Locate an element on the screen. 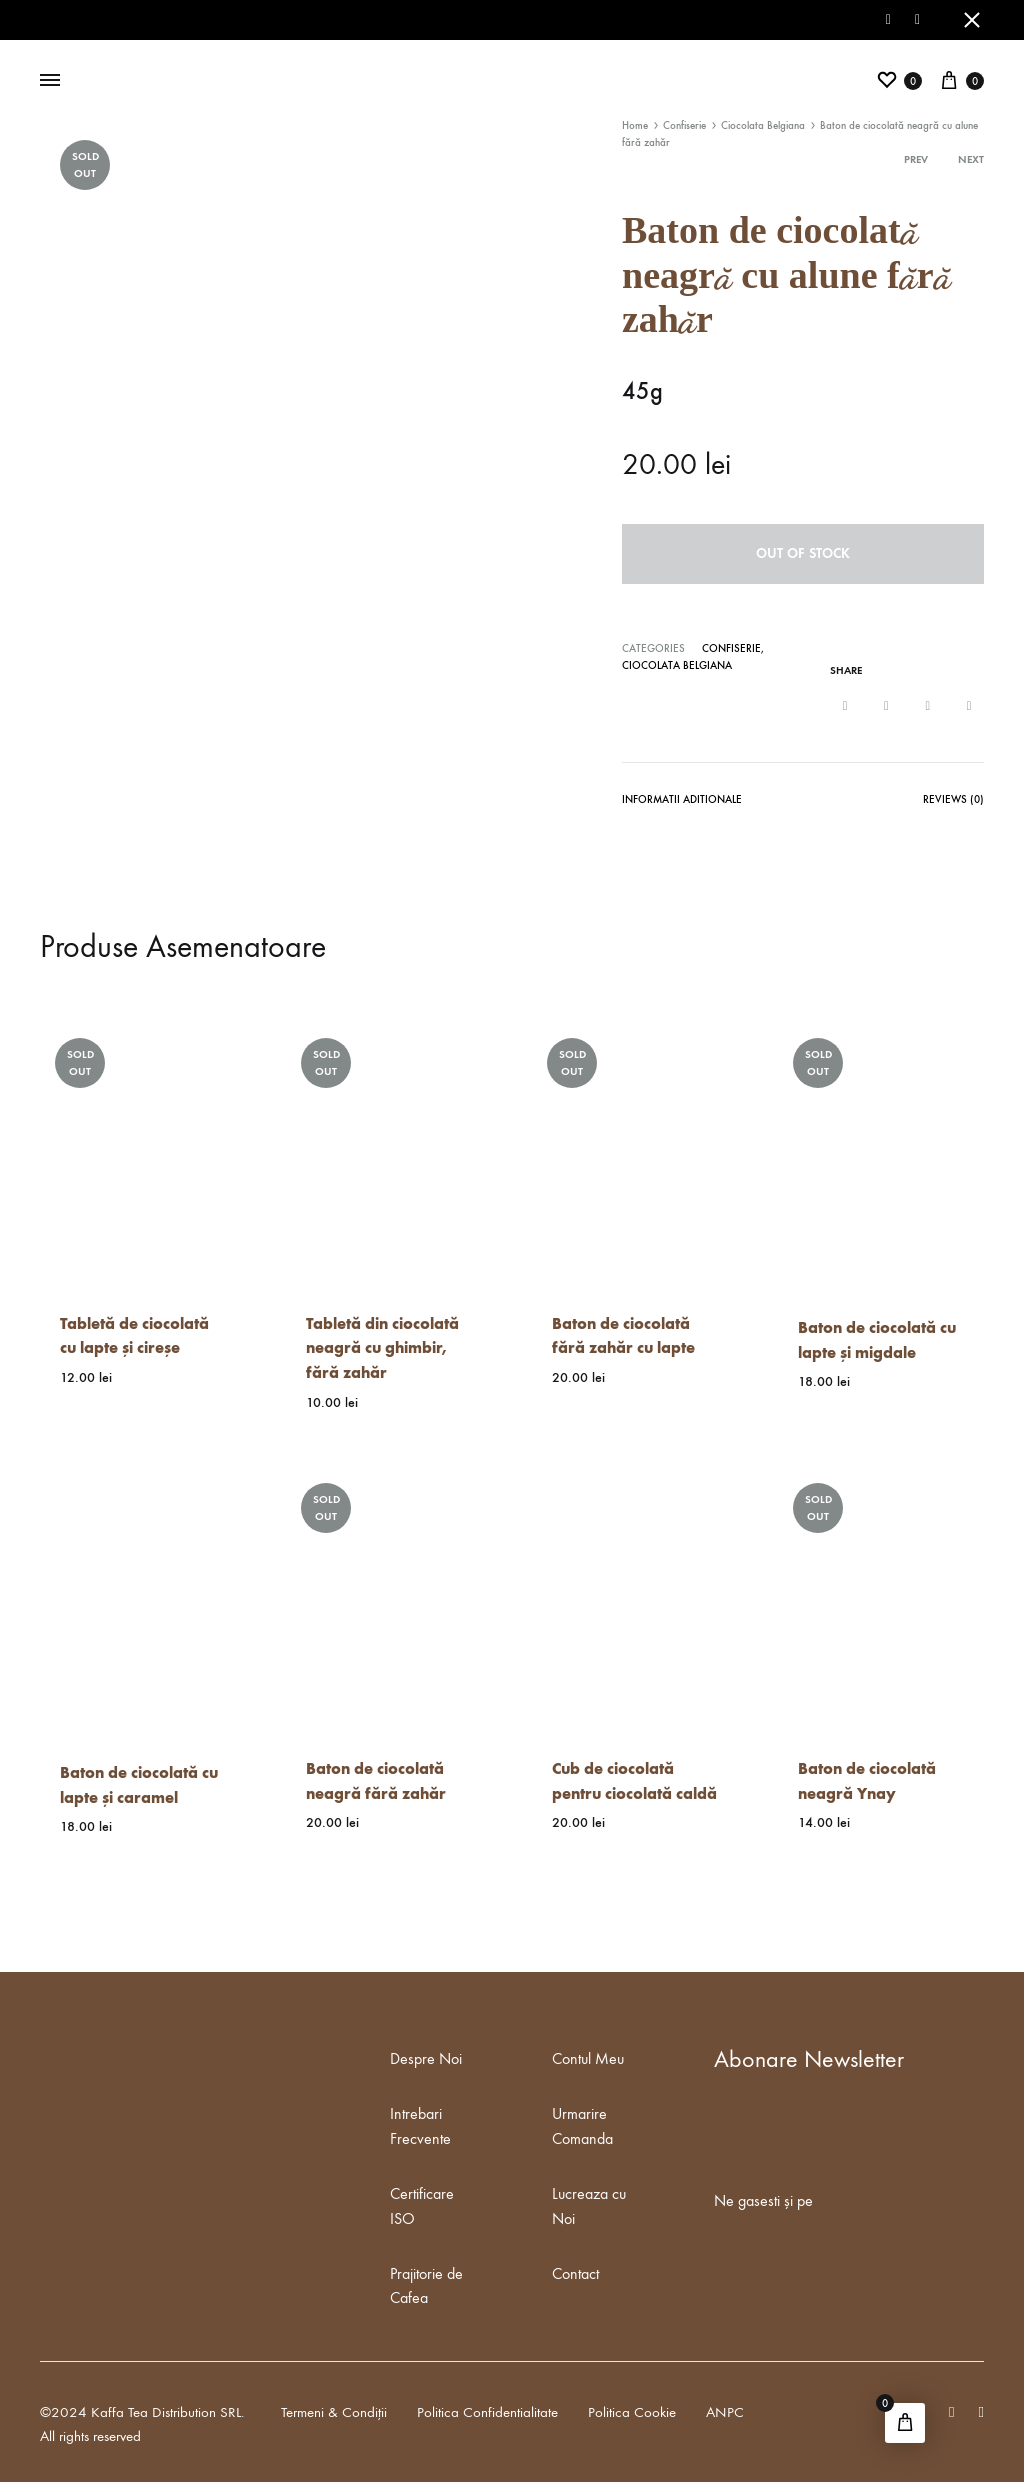  [Toggle Menu] is located at coordinates (50, 81).